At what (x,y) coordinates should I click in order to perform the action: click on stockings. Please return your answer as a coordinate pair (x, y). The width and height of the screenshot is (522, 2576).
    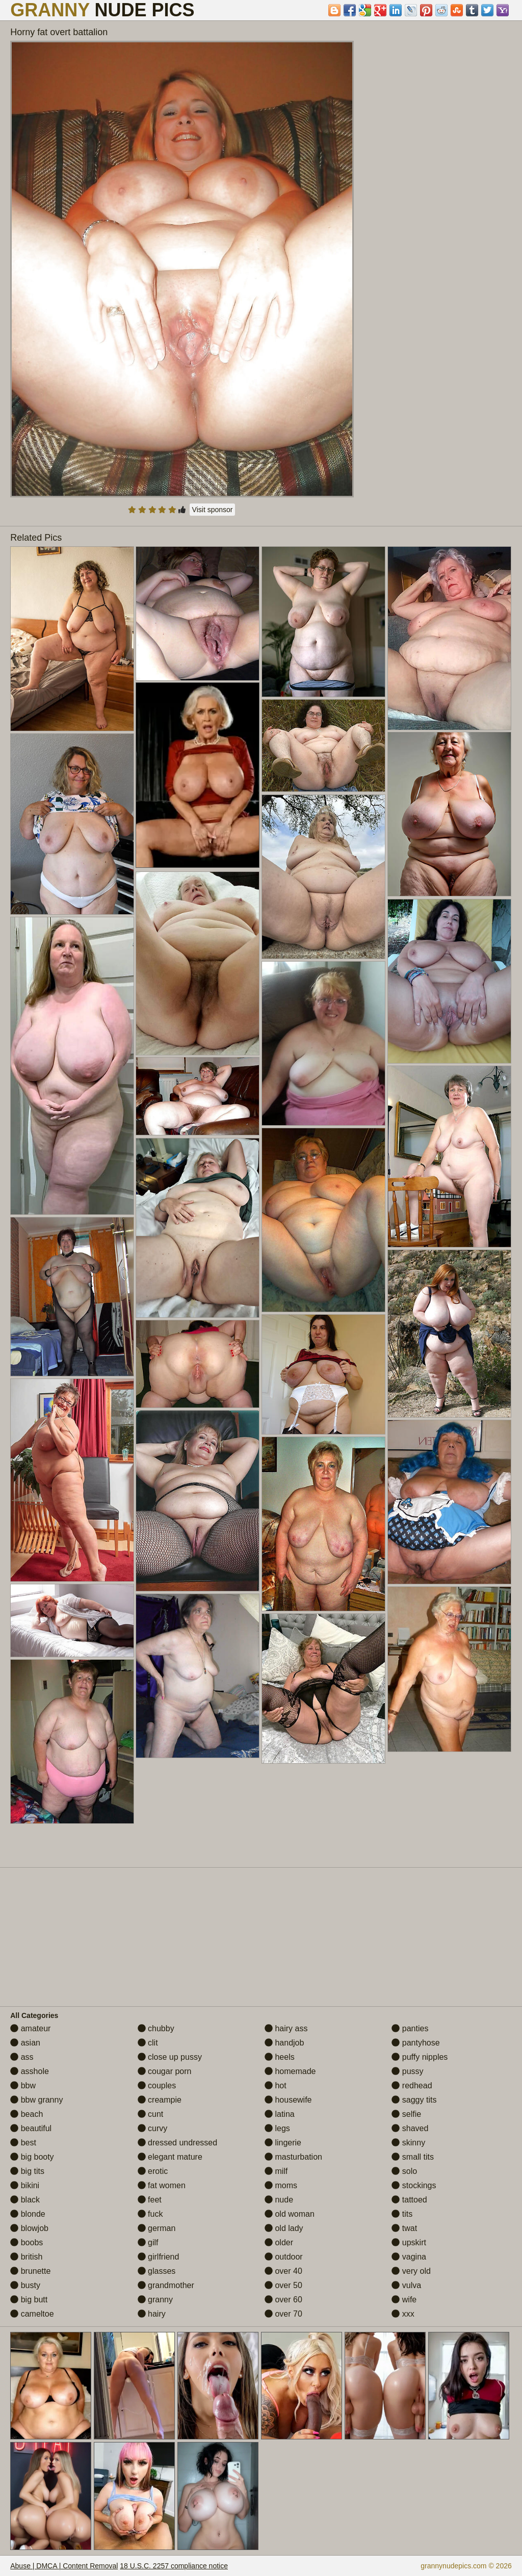
    Looking at the image, I should click on (414, 2185).